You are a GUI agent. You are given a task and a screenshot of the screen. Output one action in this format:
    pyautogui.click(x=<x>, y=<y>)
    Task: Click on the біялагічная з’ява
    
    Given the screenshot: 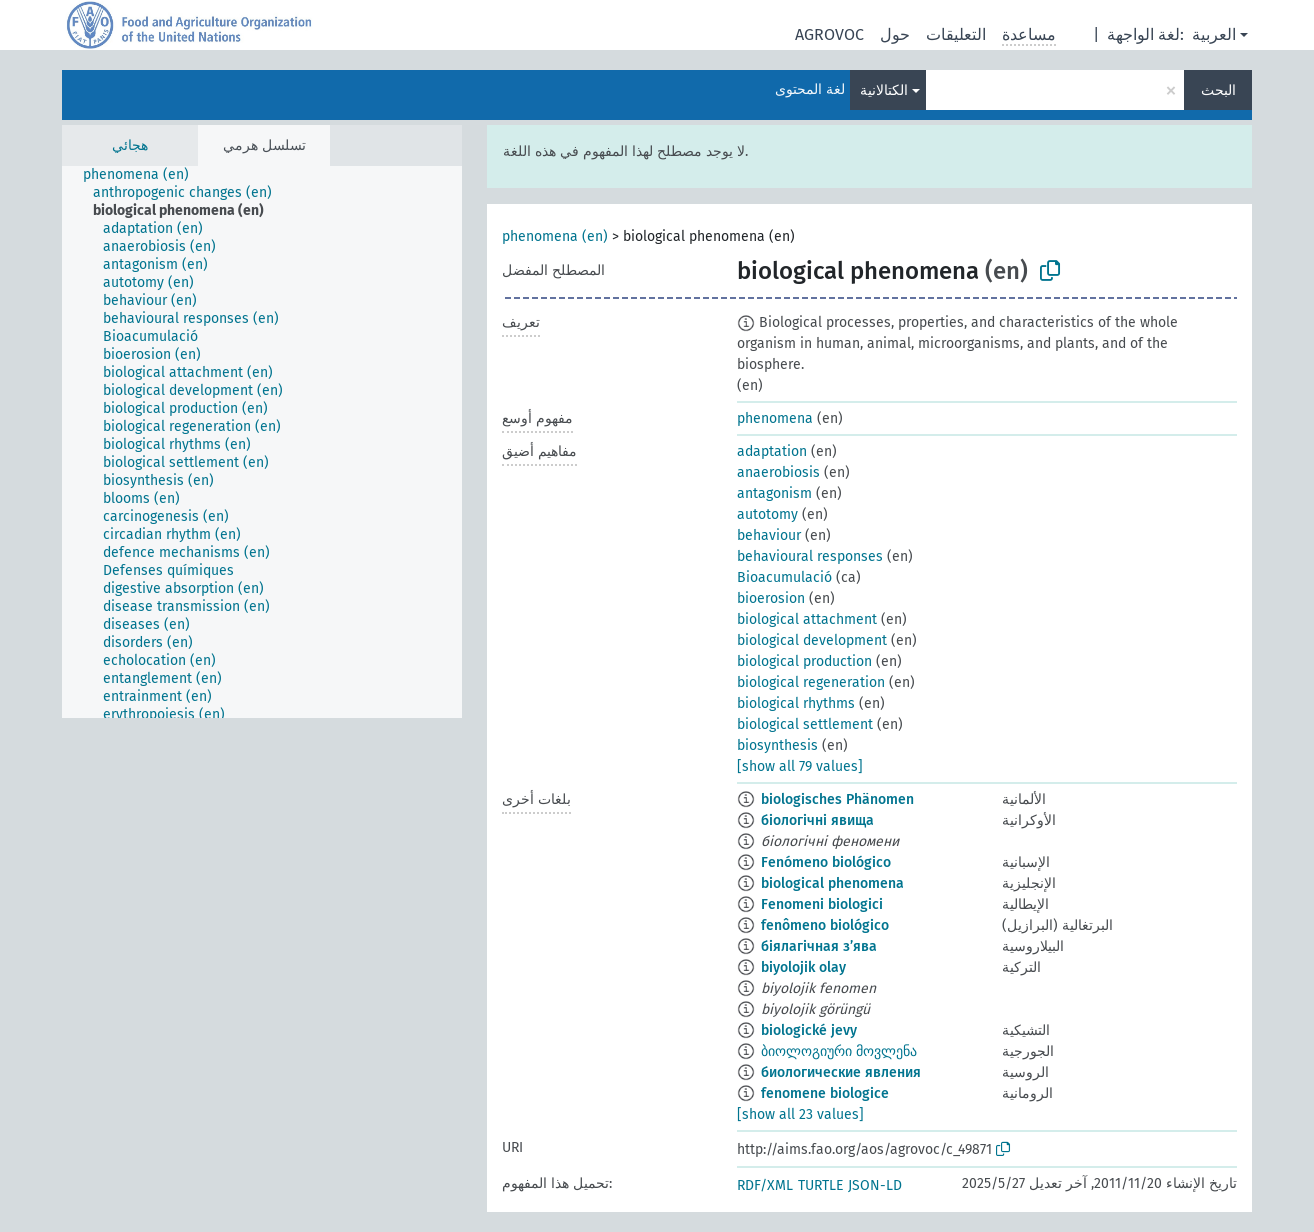 What is the action you would take?
    pyautogui.click(x=819, y=946)
    